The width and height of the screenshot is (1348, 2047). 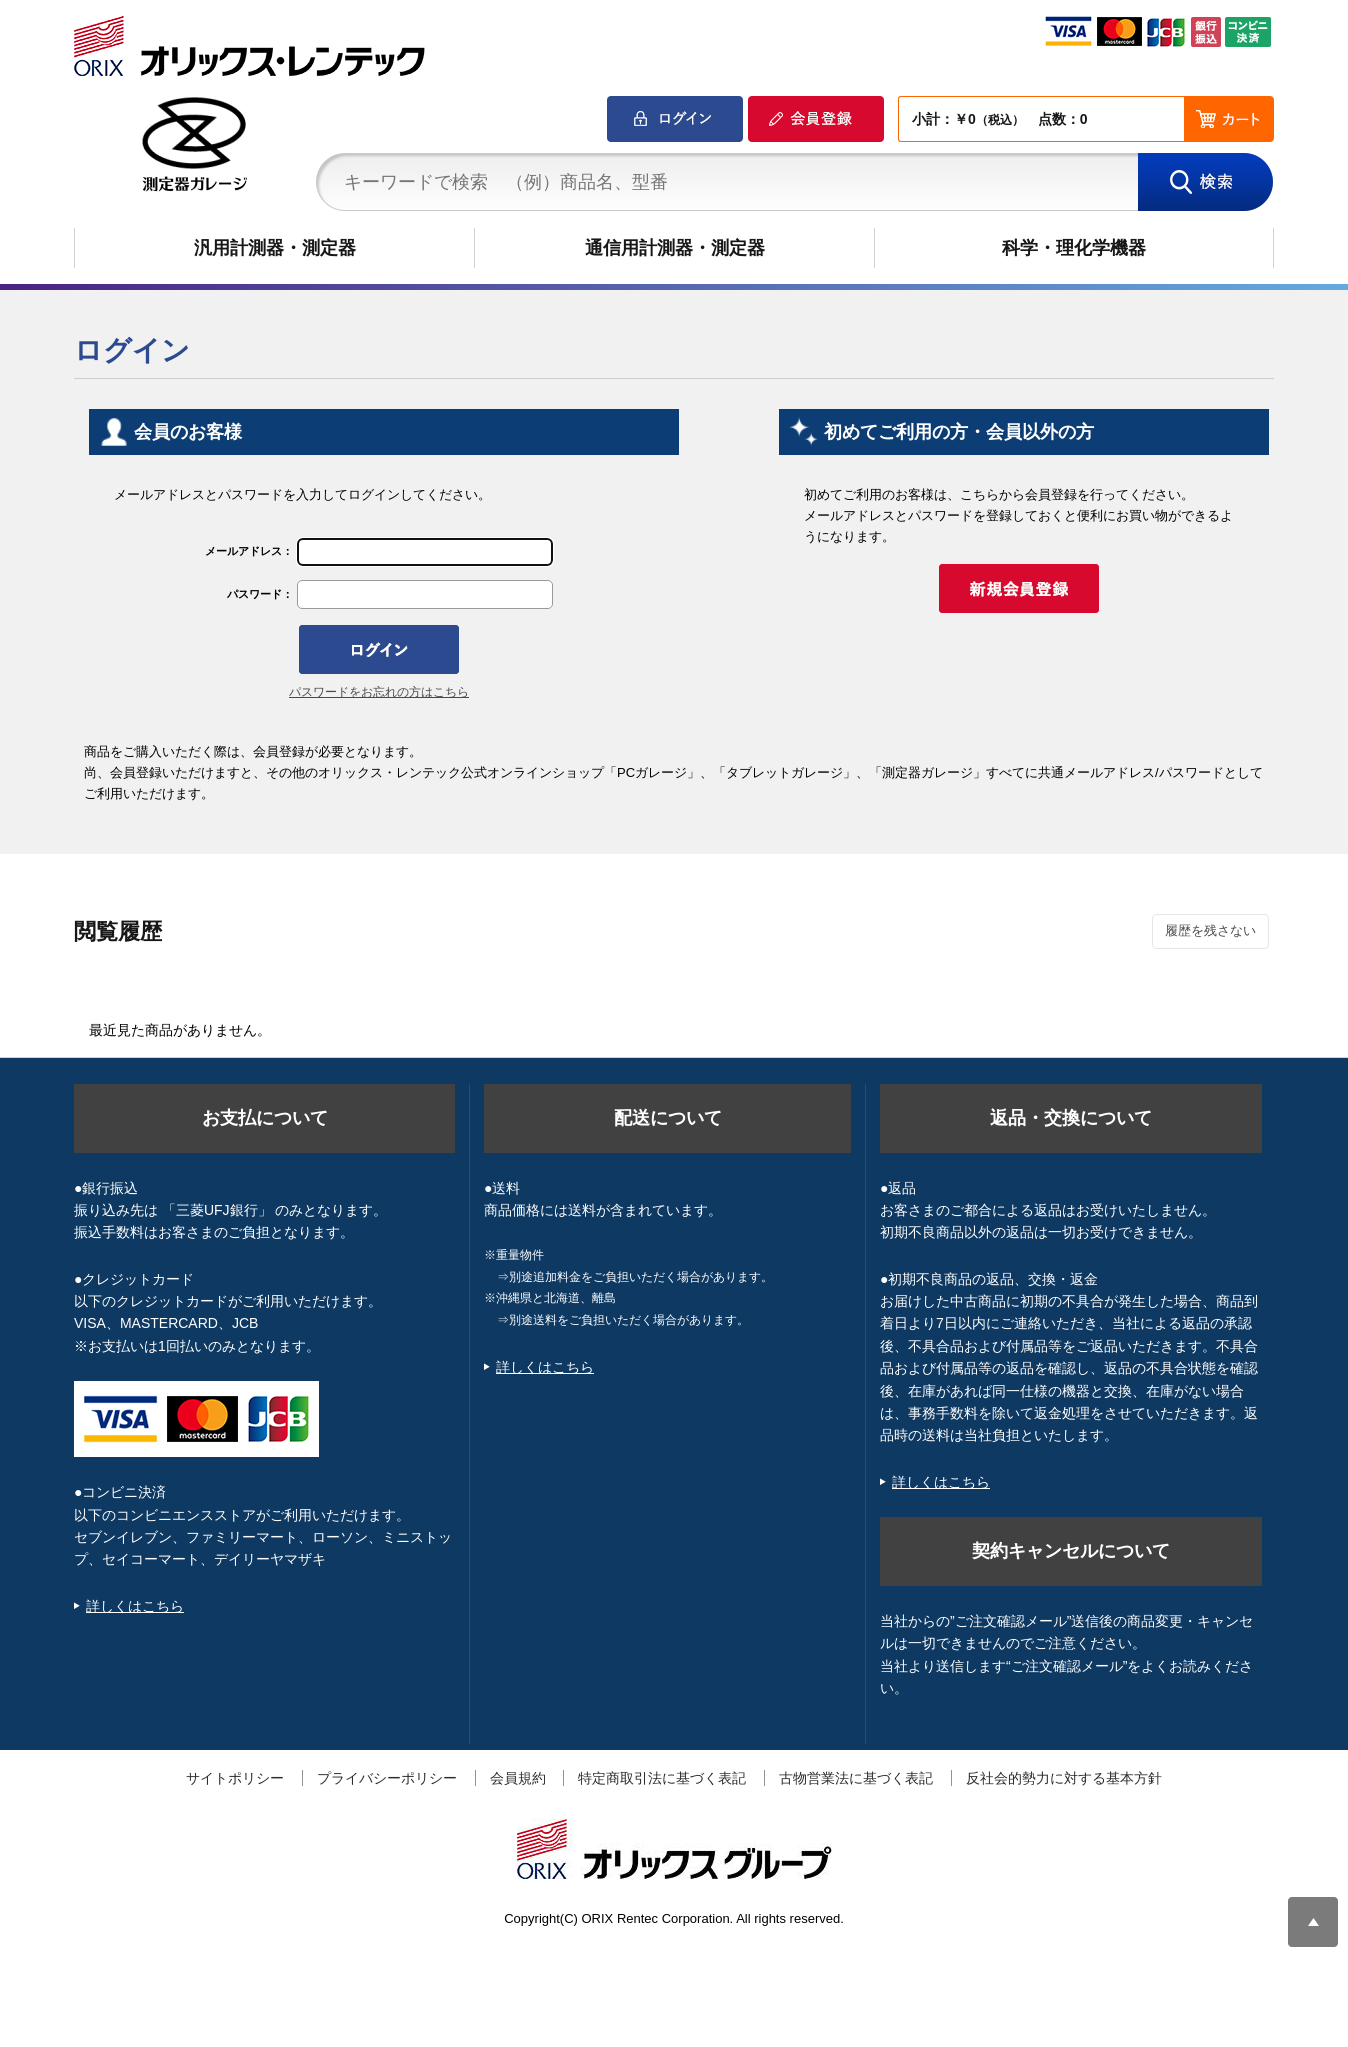 I want to click on 科学・理化学機器, so click(x=1074, y=248).